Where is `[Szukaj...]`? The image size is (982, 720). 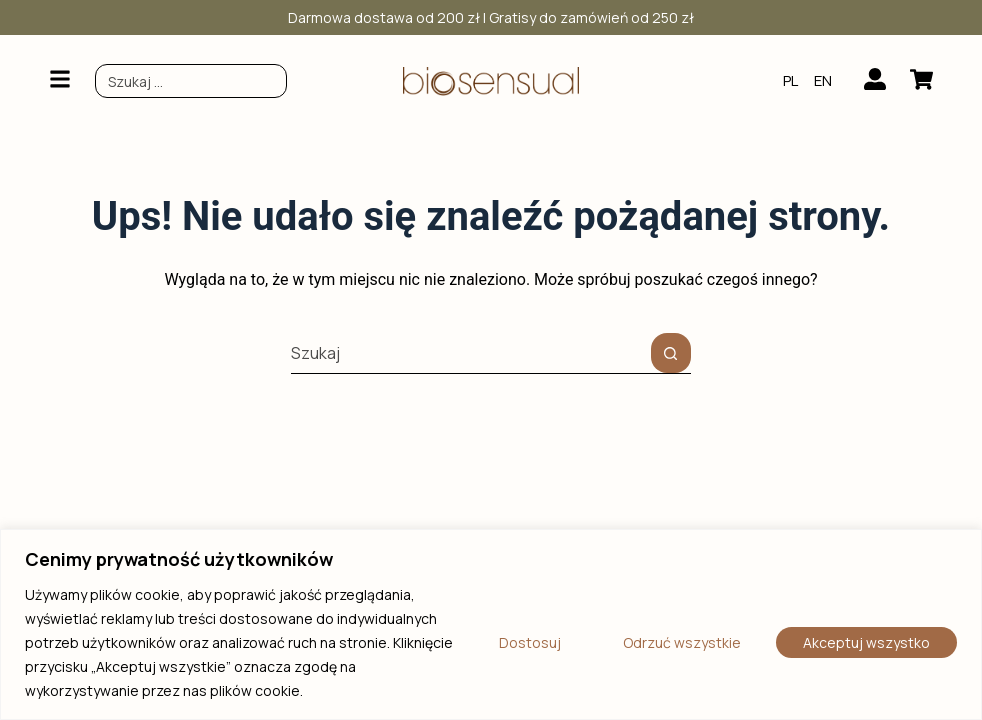
[Szukaj...] is located at coordinates (471, 353).